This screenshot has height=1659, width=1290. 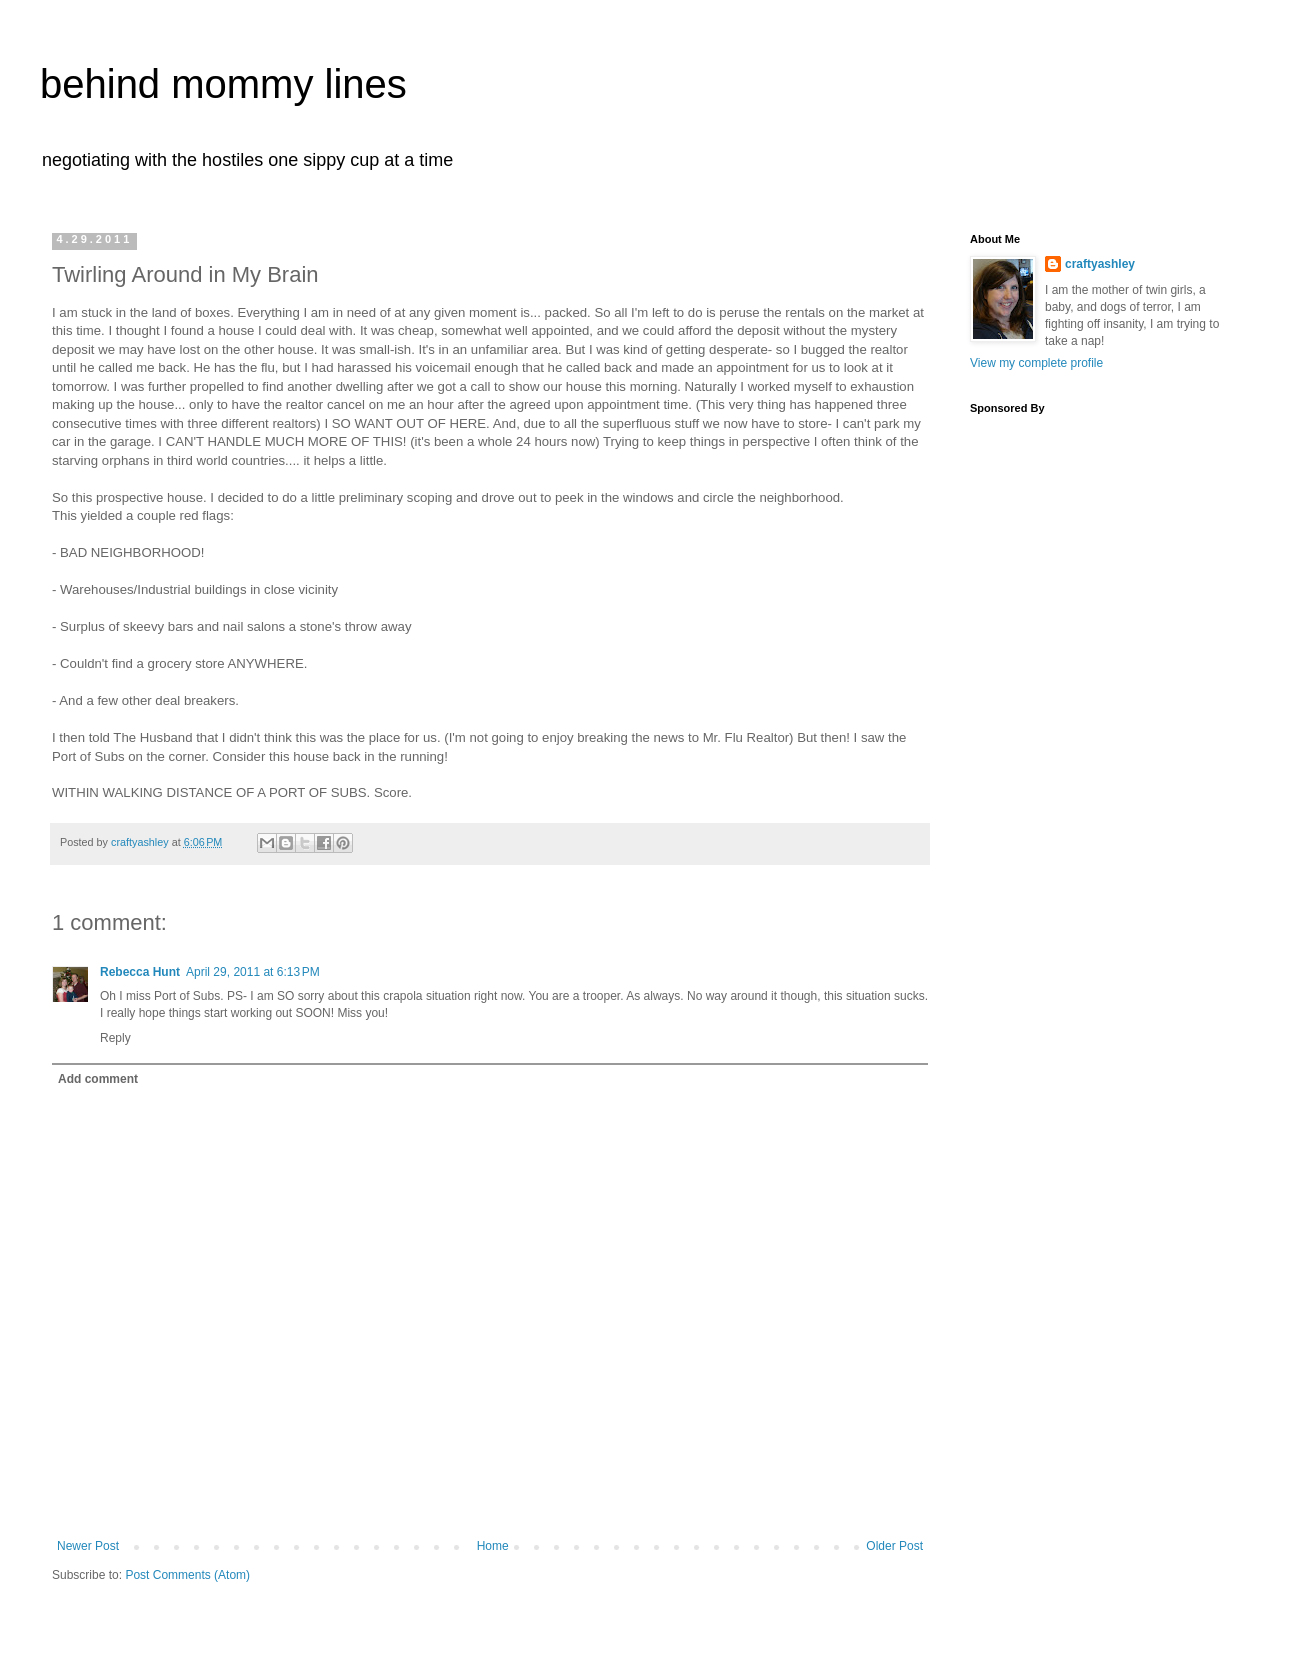 I want to click on craftyashley, so click(x=1100, y=264).